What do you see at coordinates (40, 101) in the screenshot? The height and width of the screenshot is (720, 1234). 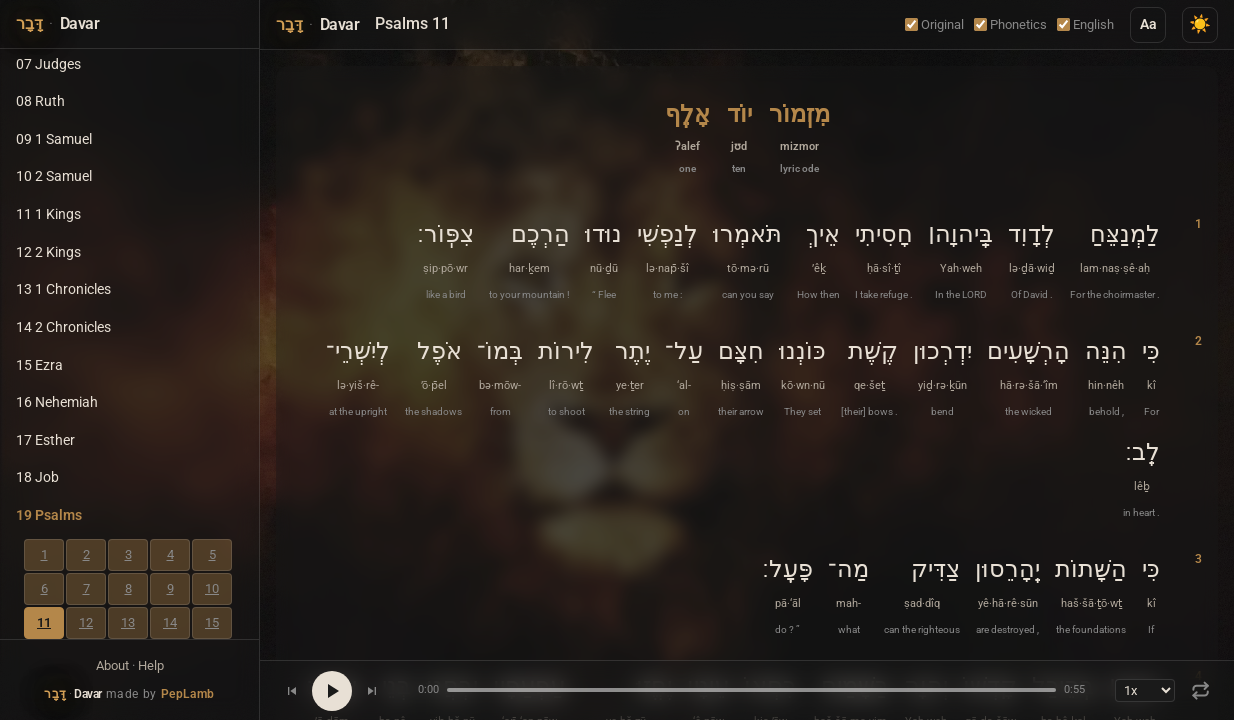 I see `08 Ruth` at bounding box center [40, 101].